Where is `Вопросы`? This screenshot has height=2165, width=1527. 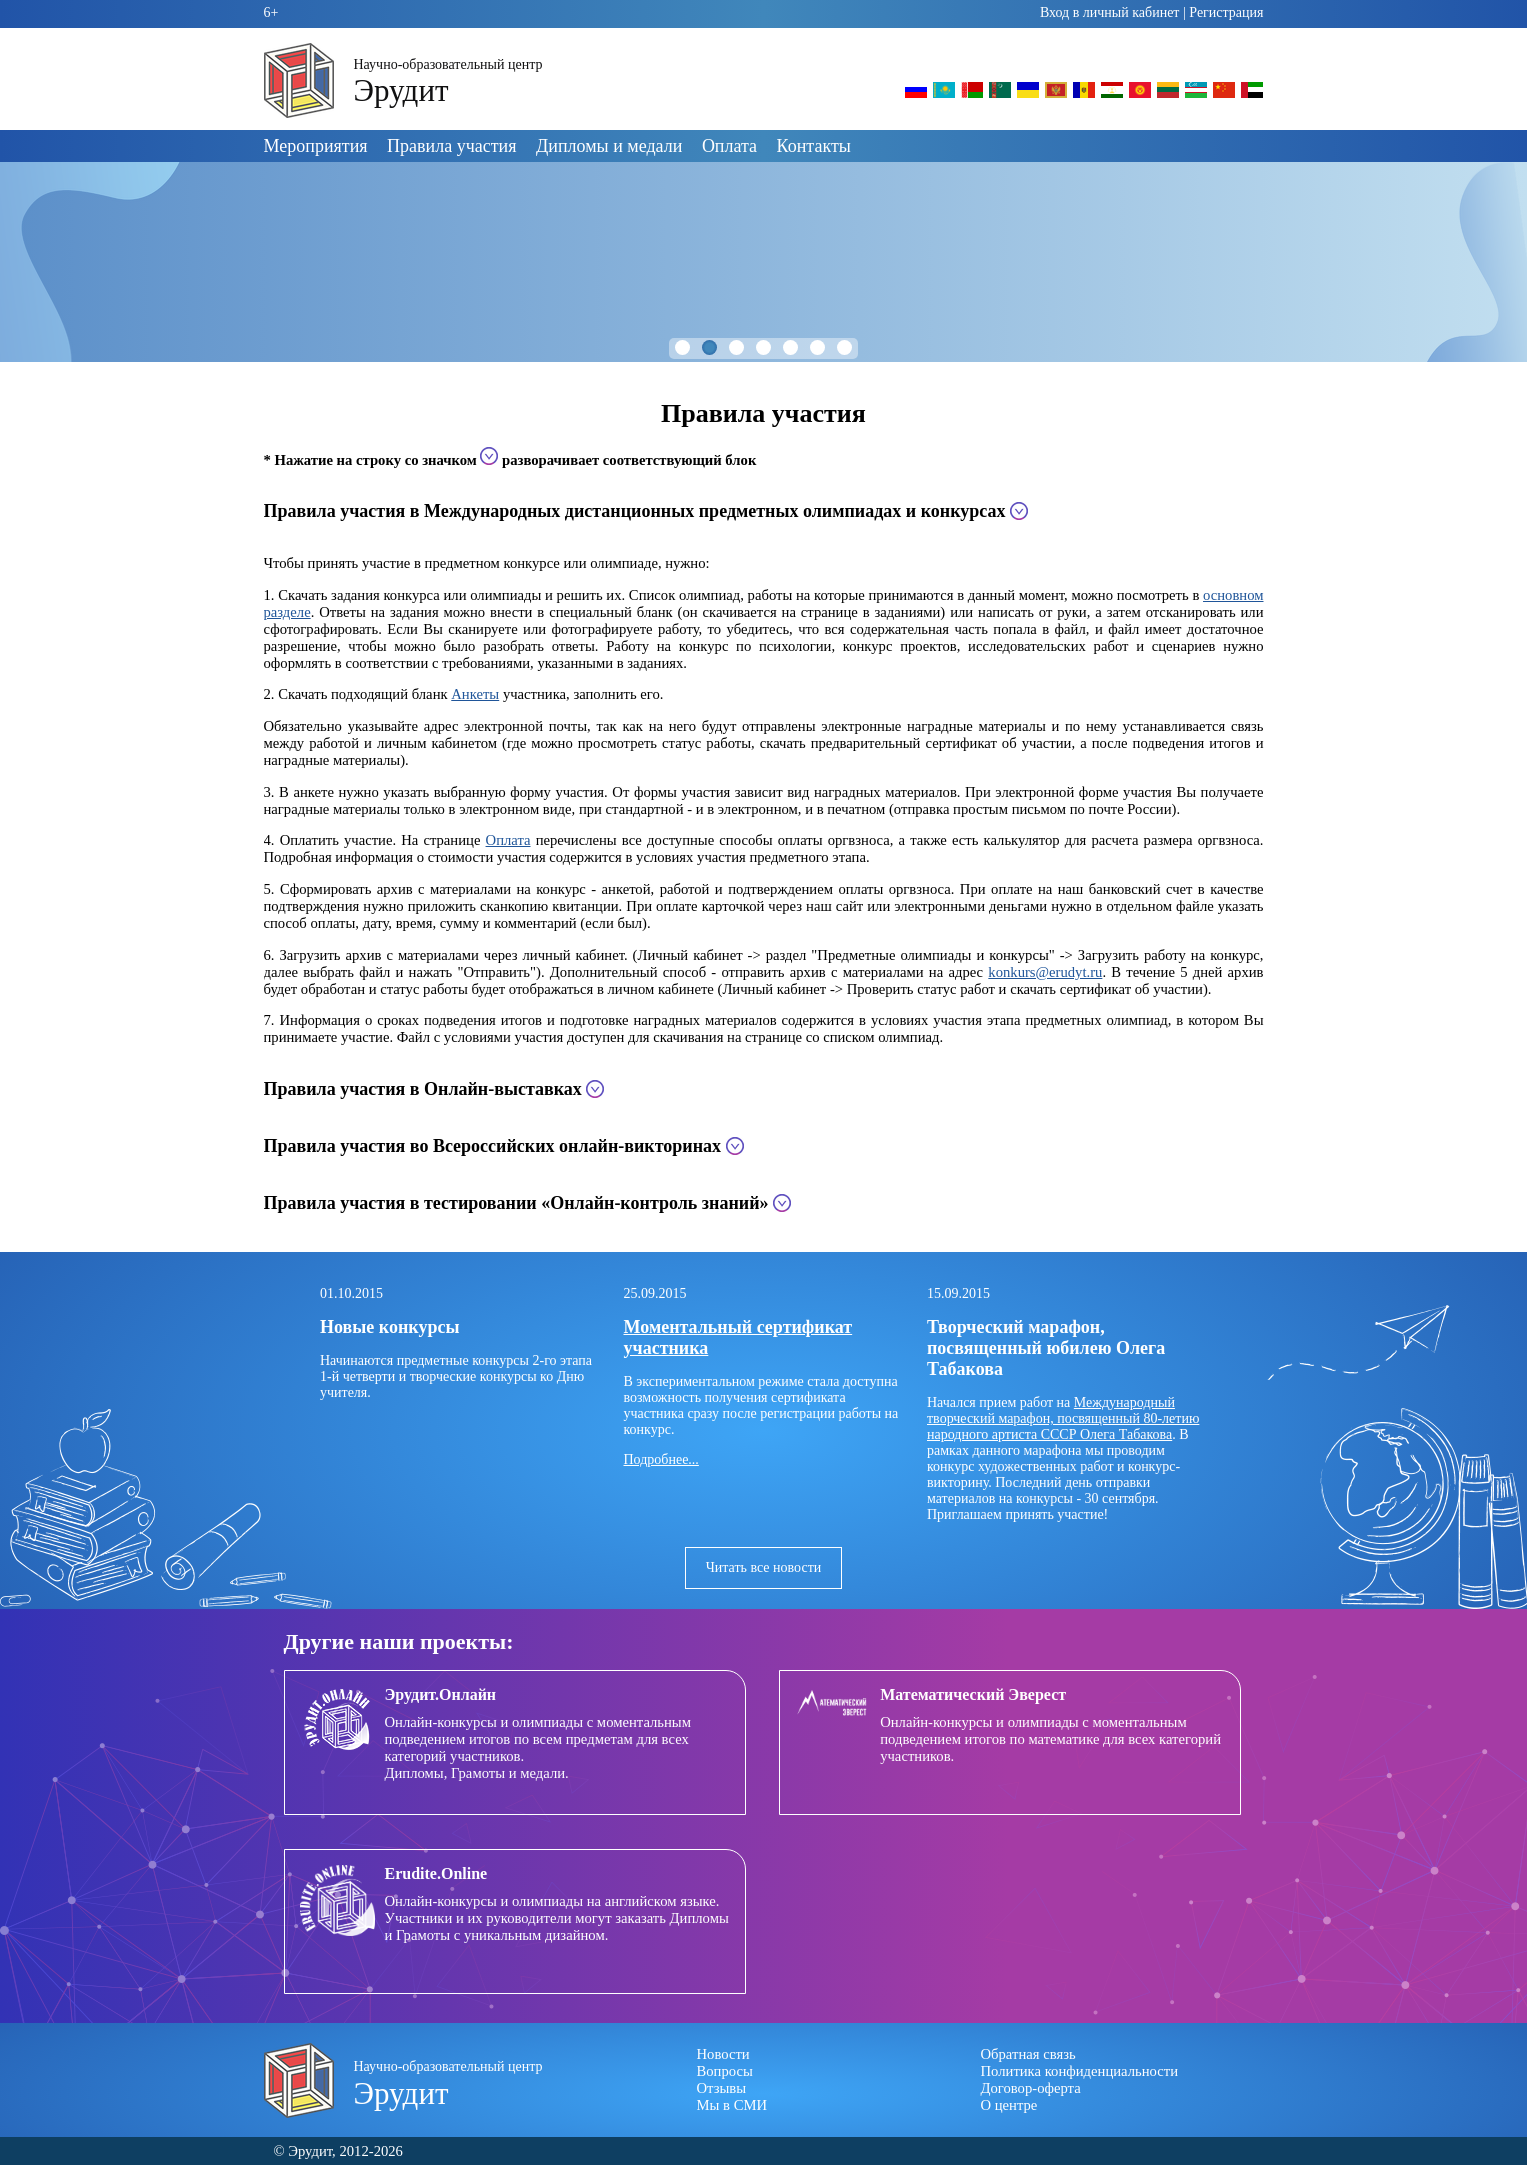 Вопросы is located at coordinates (725, 2071).